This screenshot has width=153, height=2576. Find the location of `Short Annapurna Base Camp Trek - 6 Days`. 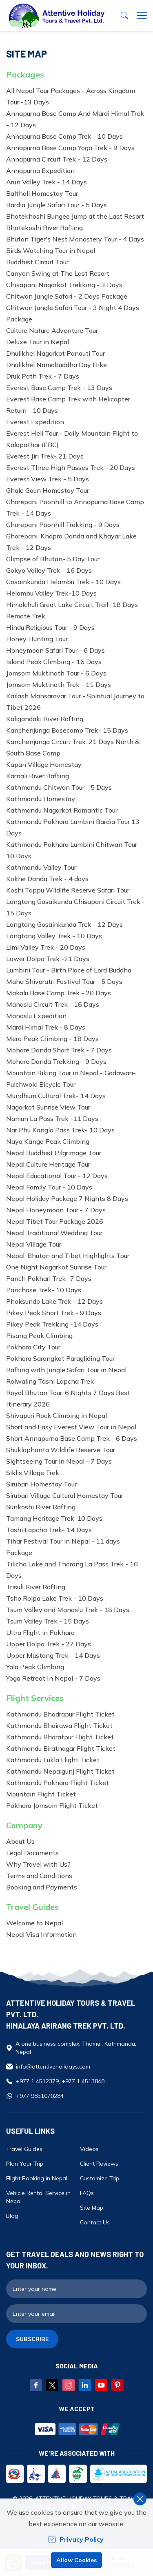

Short Annapurna Base Camp Trek - 6 Days is located at coordinates (71, 1438).